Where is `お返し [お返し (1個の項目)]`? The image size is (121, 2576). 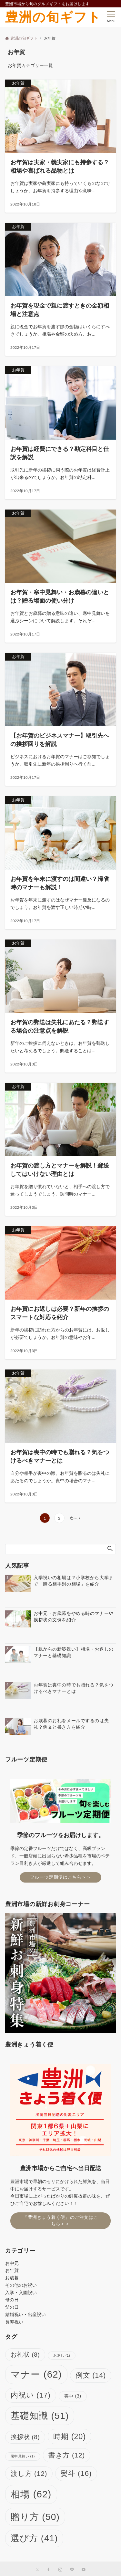
お返し [お返し (1個の項目)] is located at coordinates (61, 2355).